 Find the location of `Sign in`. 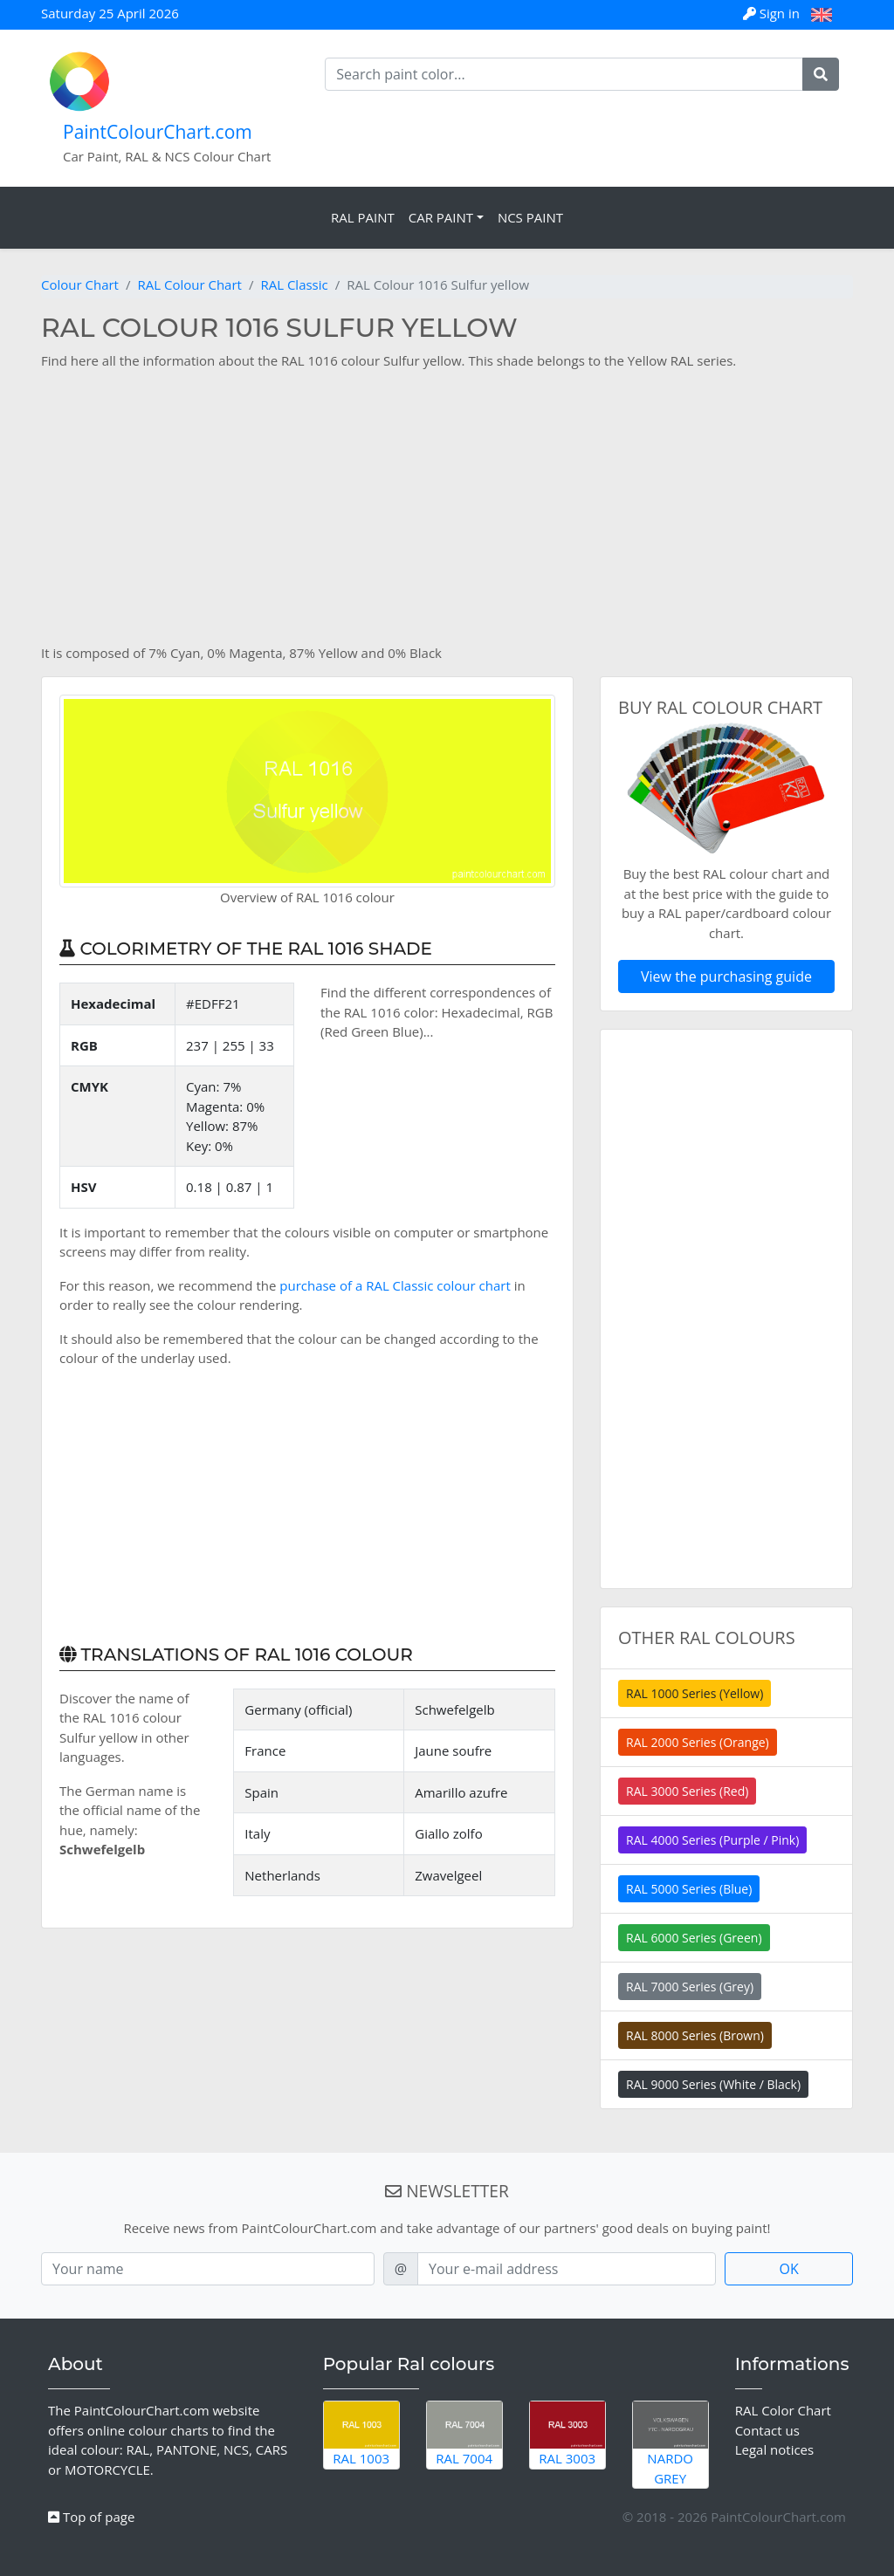

Sign in is located at coordinates (773, 13).